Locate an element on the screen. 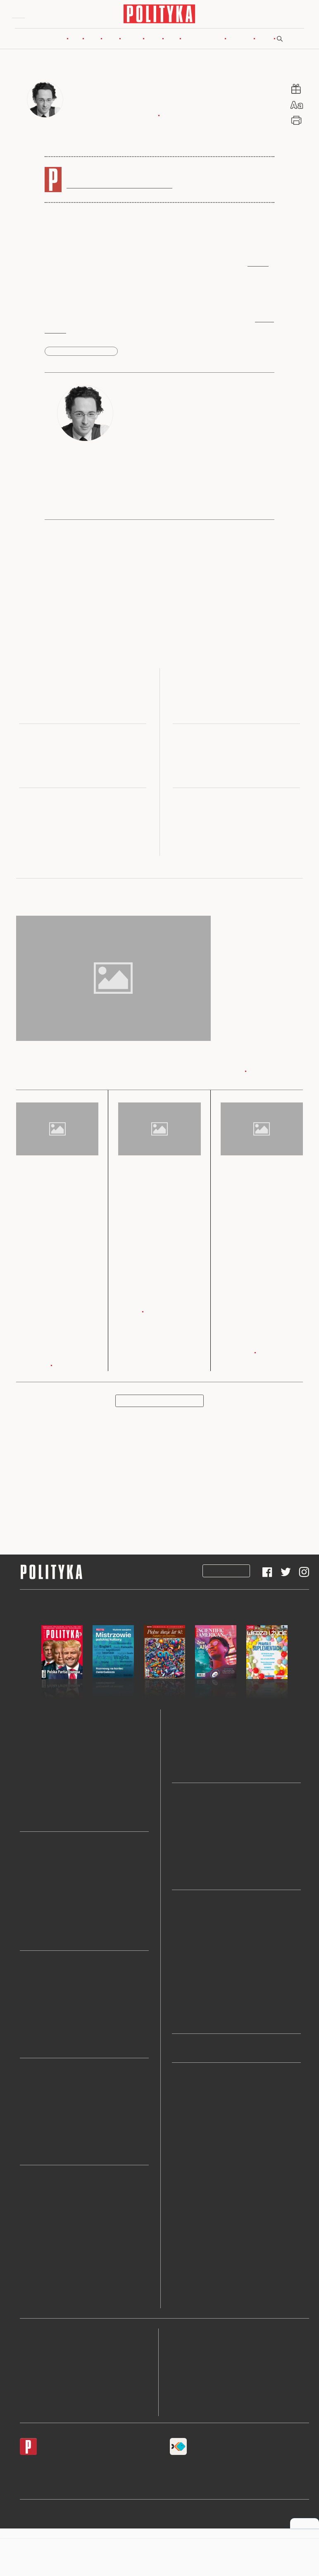 The image size is (319, 2576). Niezbędnik is located at coordinates (35, 1816).